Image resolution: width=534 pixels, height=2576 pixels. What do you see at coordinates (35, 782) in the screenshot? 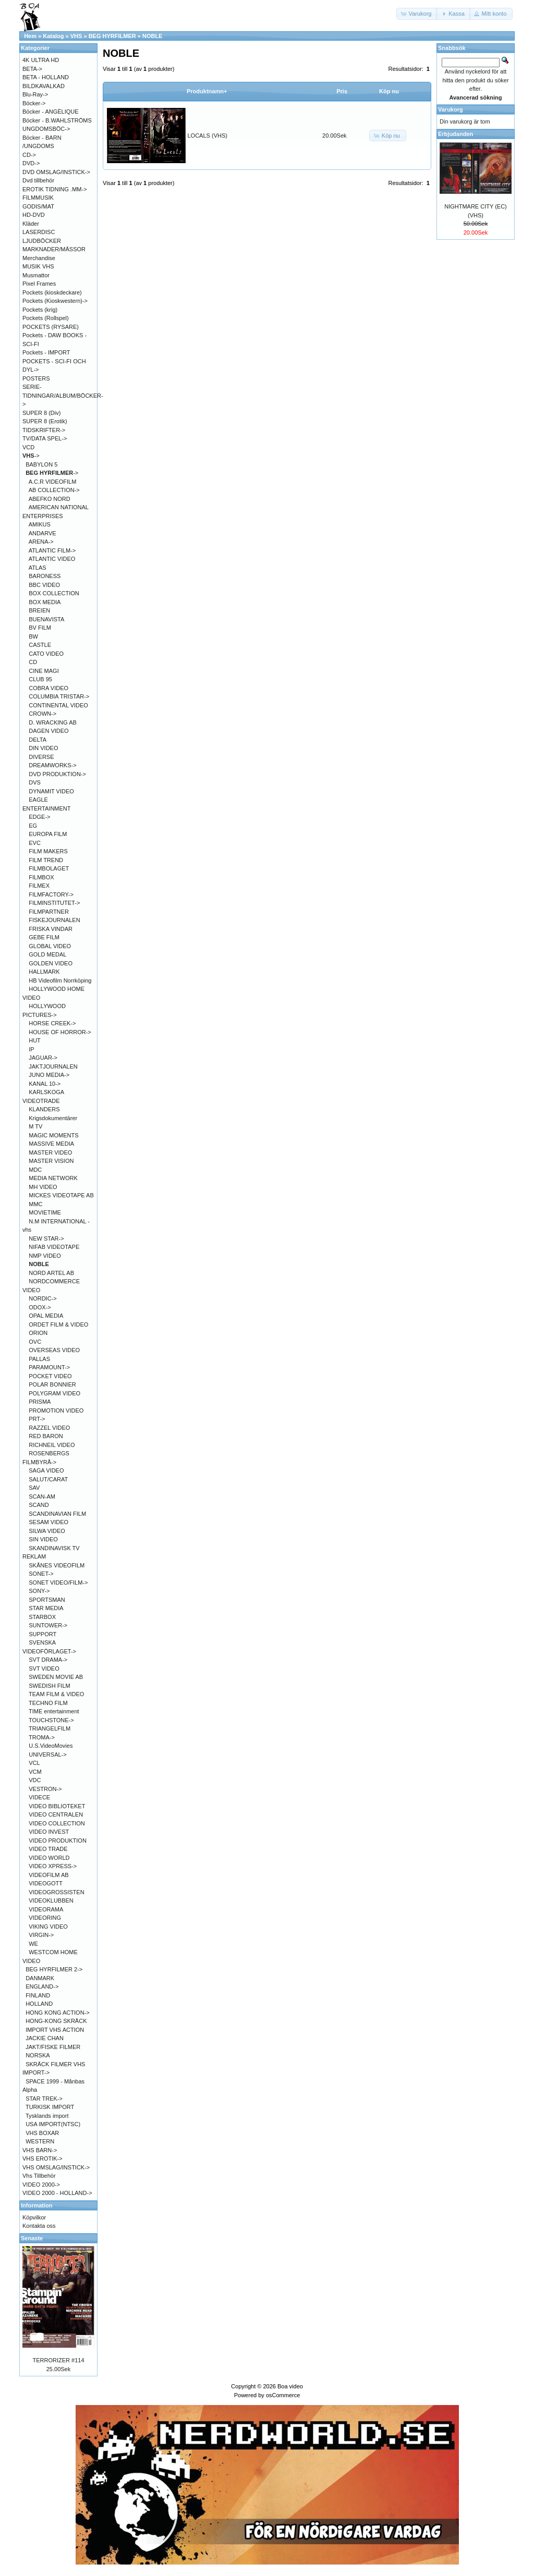
I see `DVS` at bounding box center [35, 782].